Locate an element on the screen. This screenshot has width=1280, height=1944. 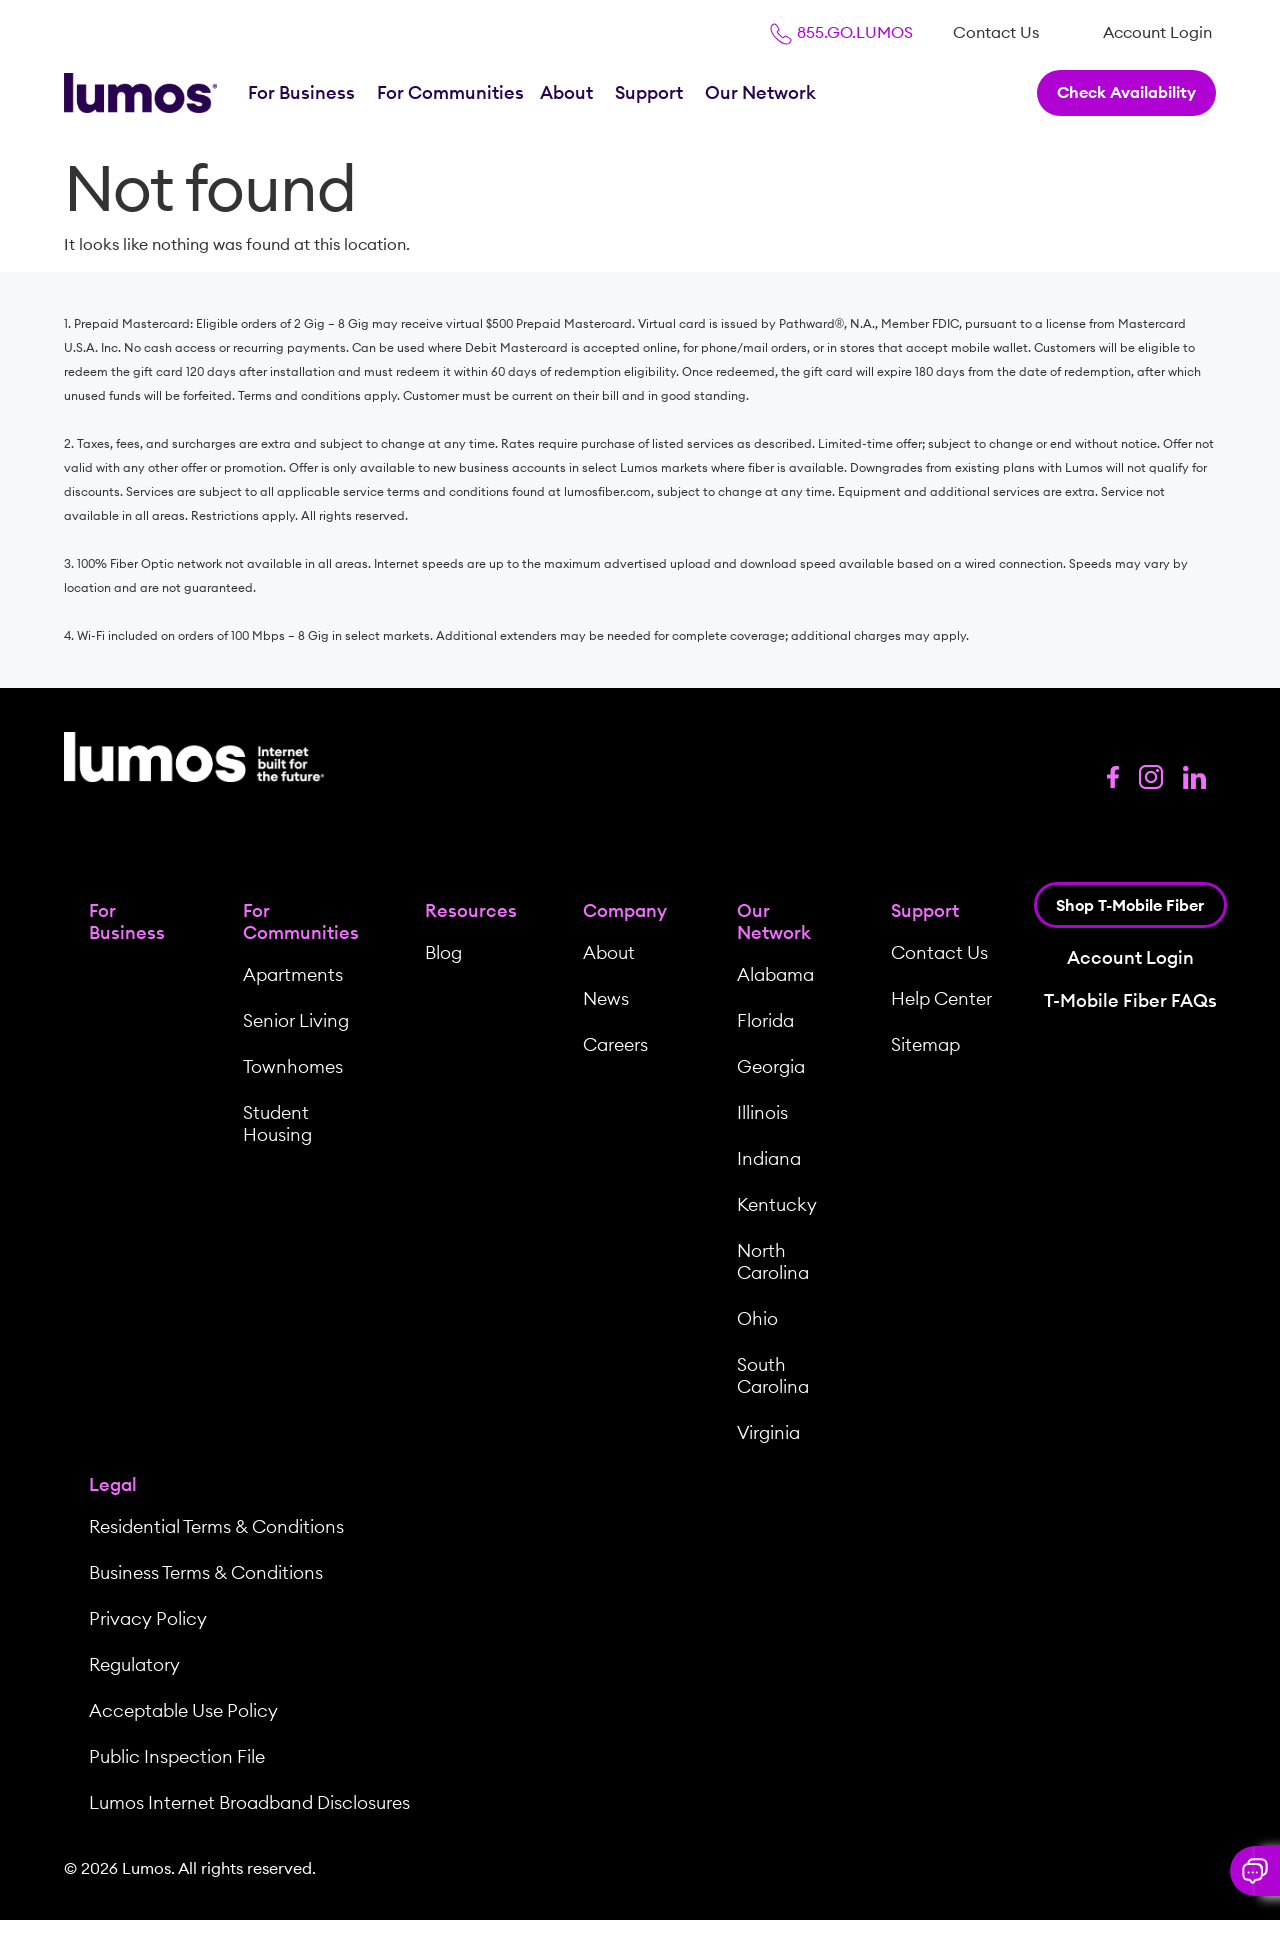
For Communities is located at coordinates (450, 92).